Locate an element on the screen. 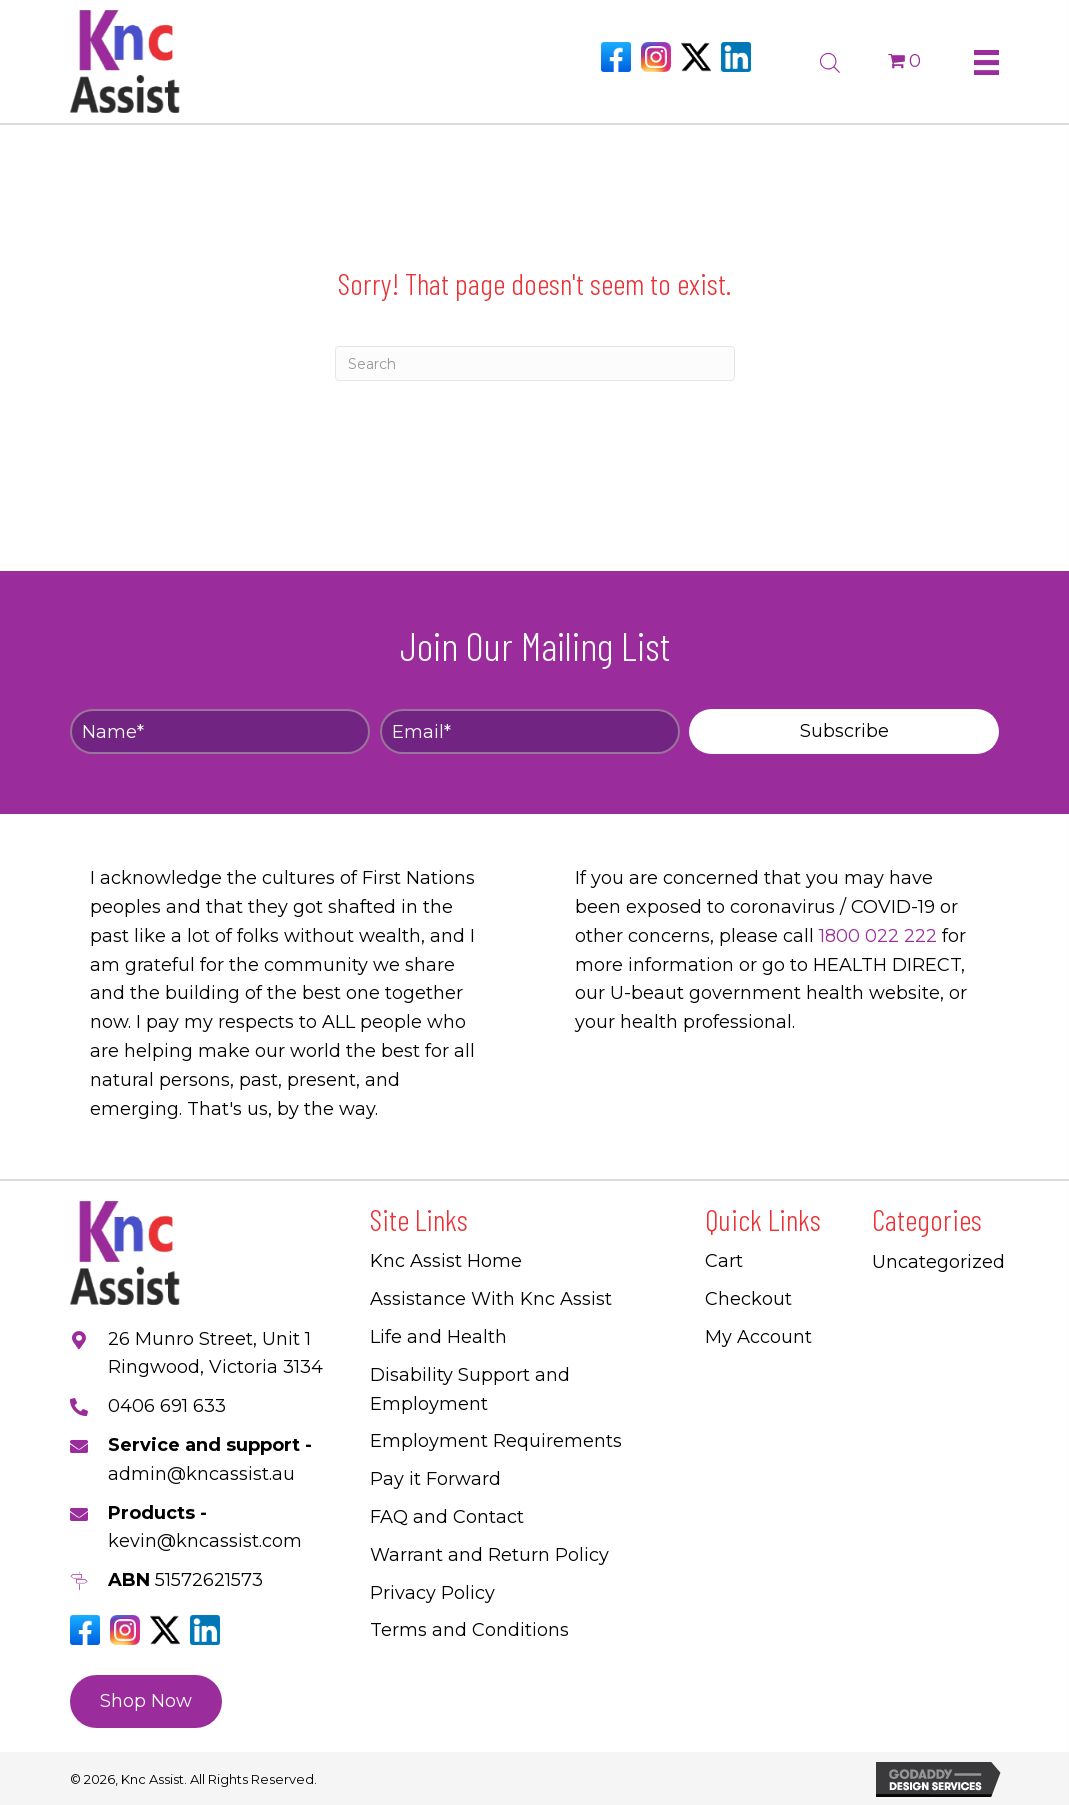  My Account is located at coordinates (758, 1337).